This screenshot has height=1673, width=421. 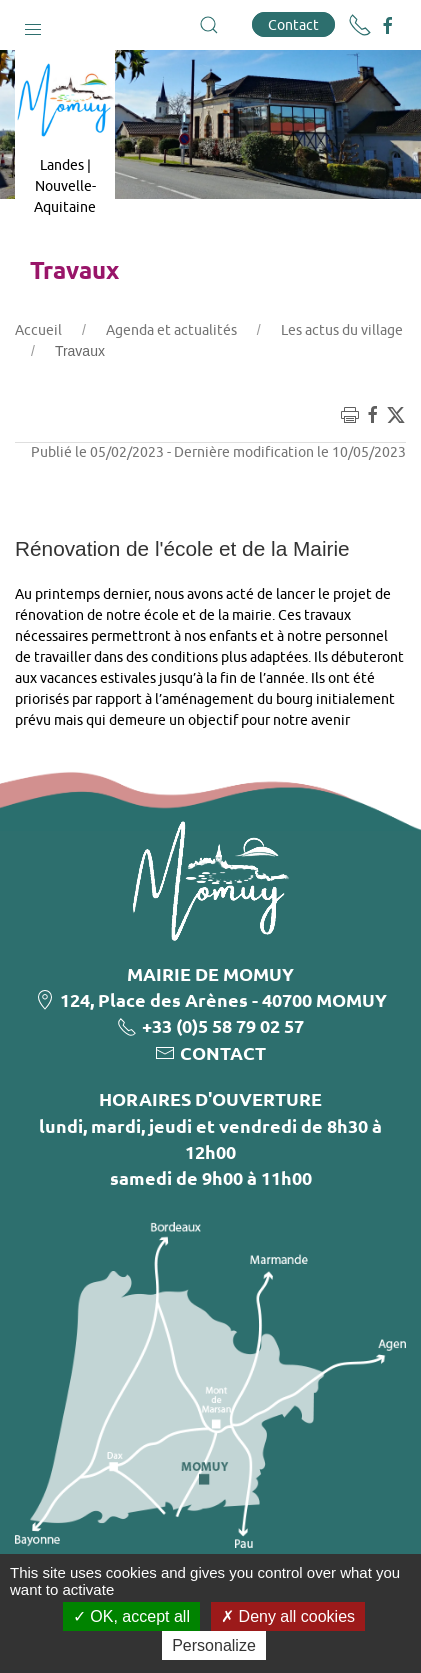 I want to click on Les actus du village, so click(x=342, y=330).